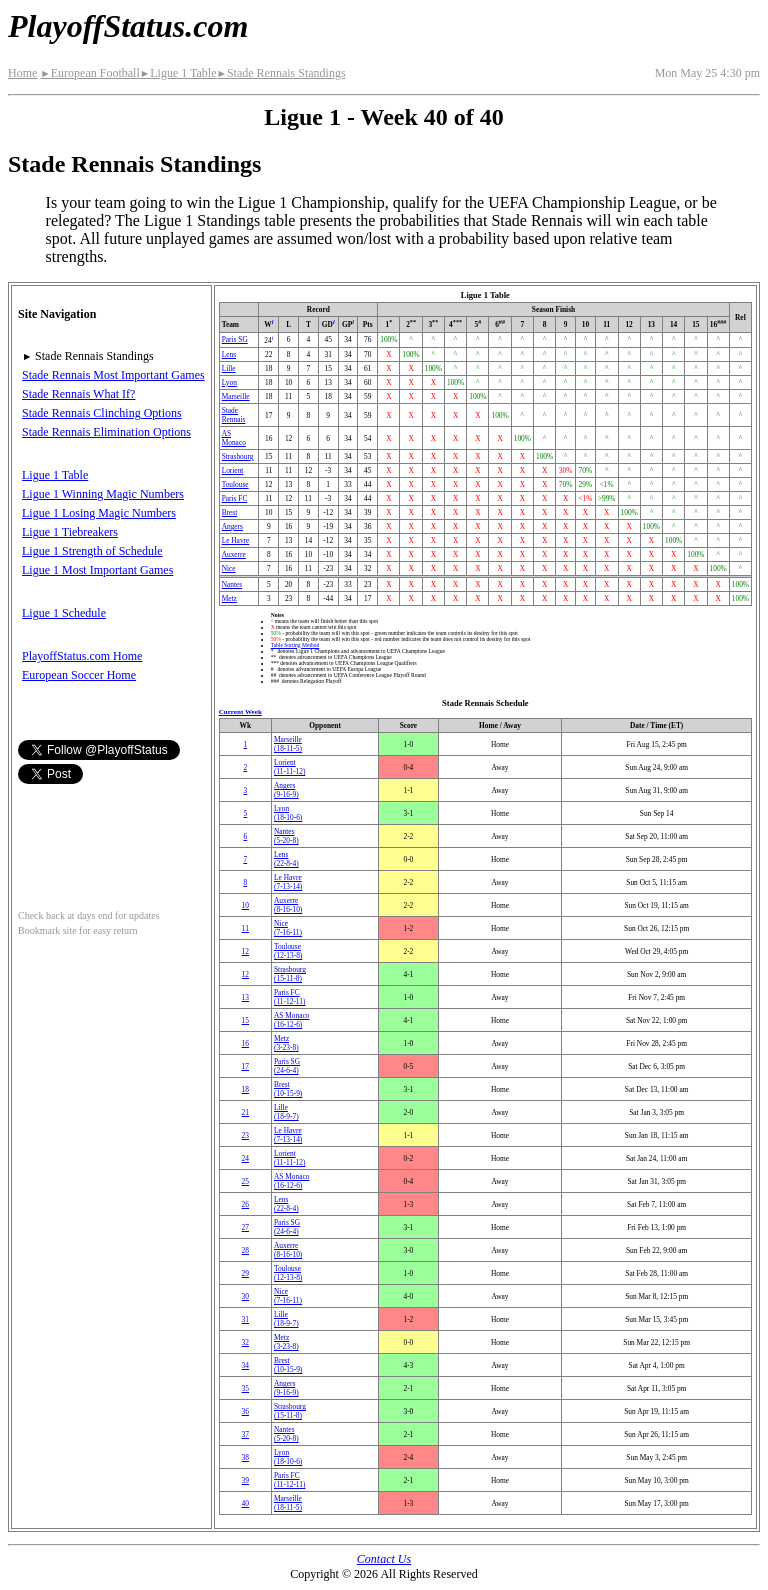  What do you see at coordinates (229, 598) in the screenshot?
I see `Metz` at bounding box center [229, 598].